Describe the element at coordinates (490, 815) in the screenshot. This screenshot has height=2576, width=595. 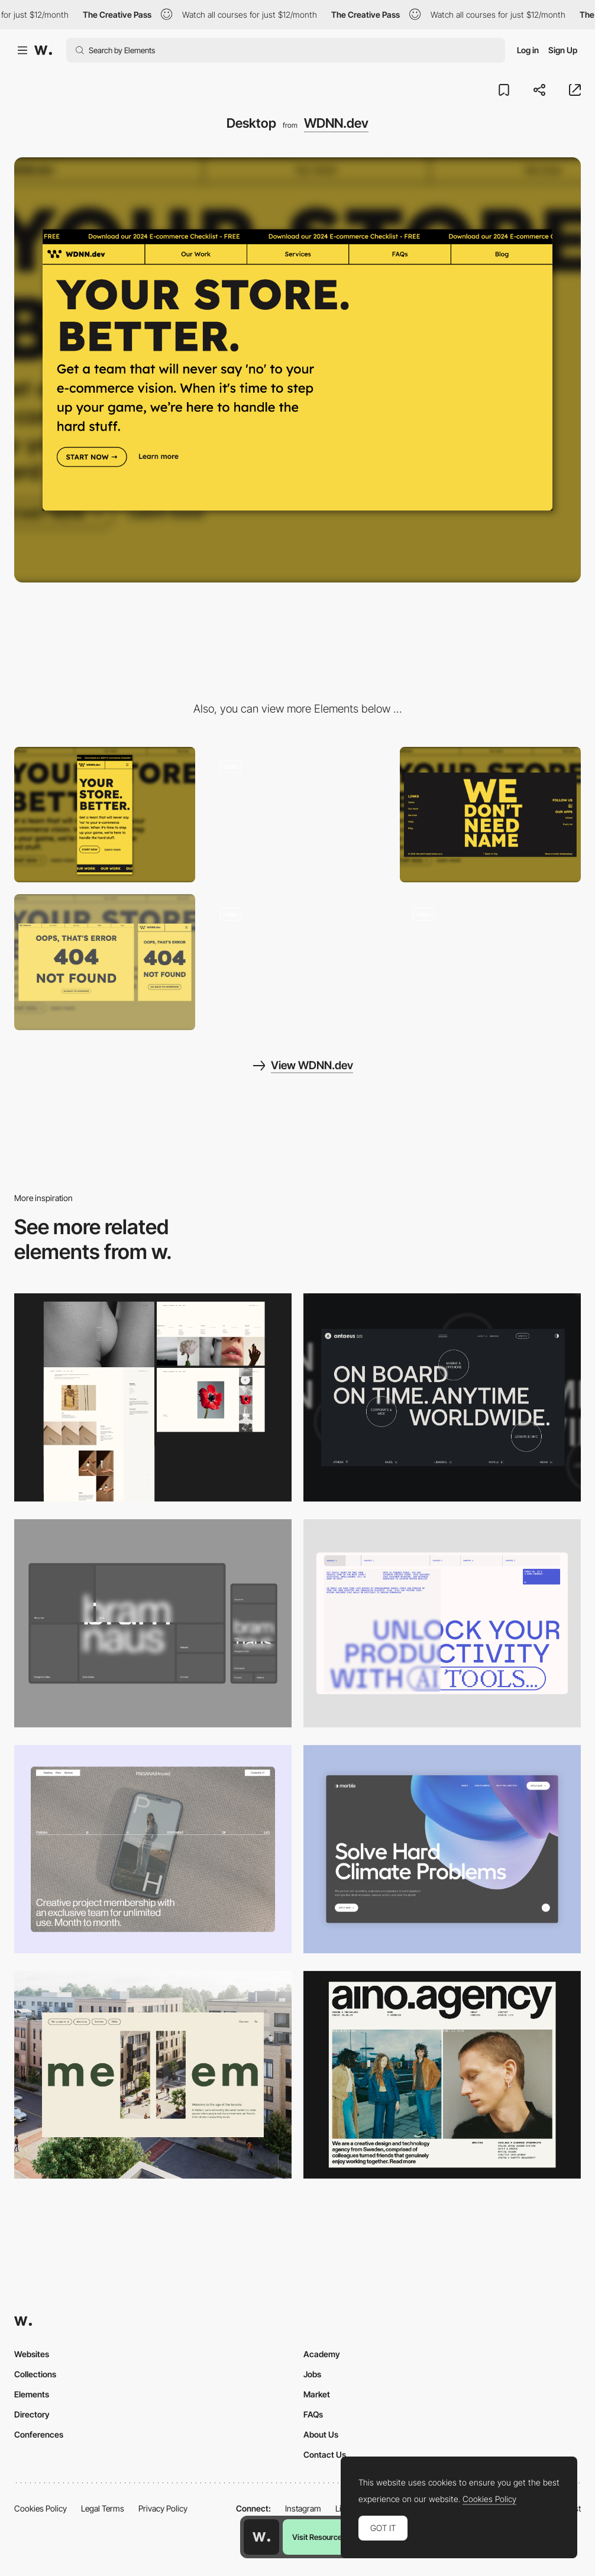
I see `[Brand Name Footer]` at that location.